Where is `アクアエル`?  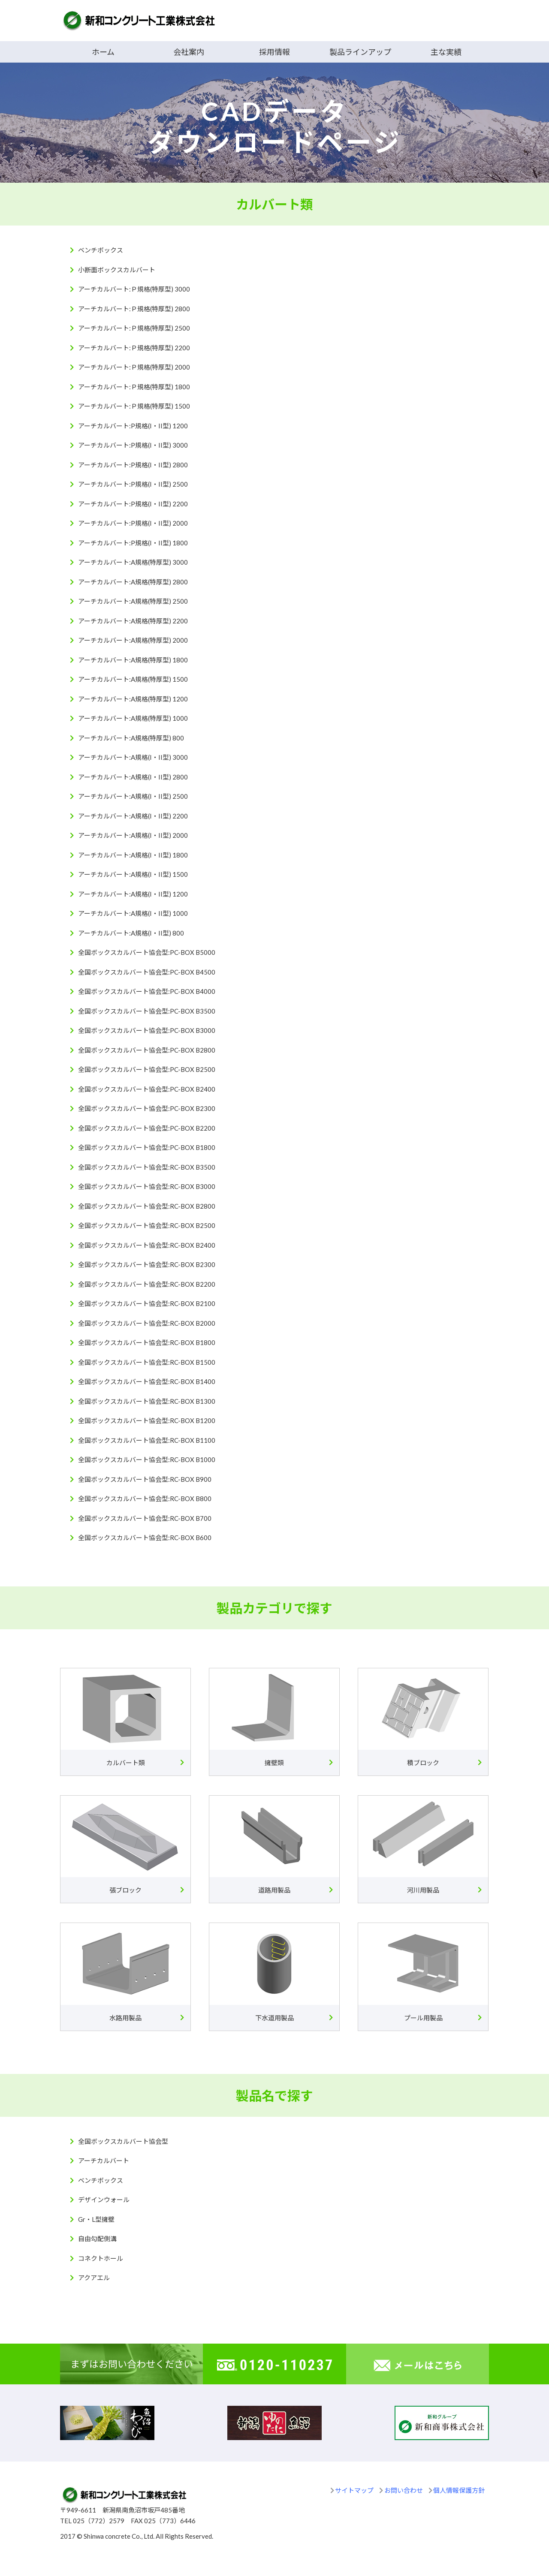
アクアエル is located at coordinates (94, 2277).